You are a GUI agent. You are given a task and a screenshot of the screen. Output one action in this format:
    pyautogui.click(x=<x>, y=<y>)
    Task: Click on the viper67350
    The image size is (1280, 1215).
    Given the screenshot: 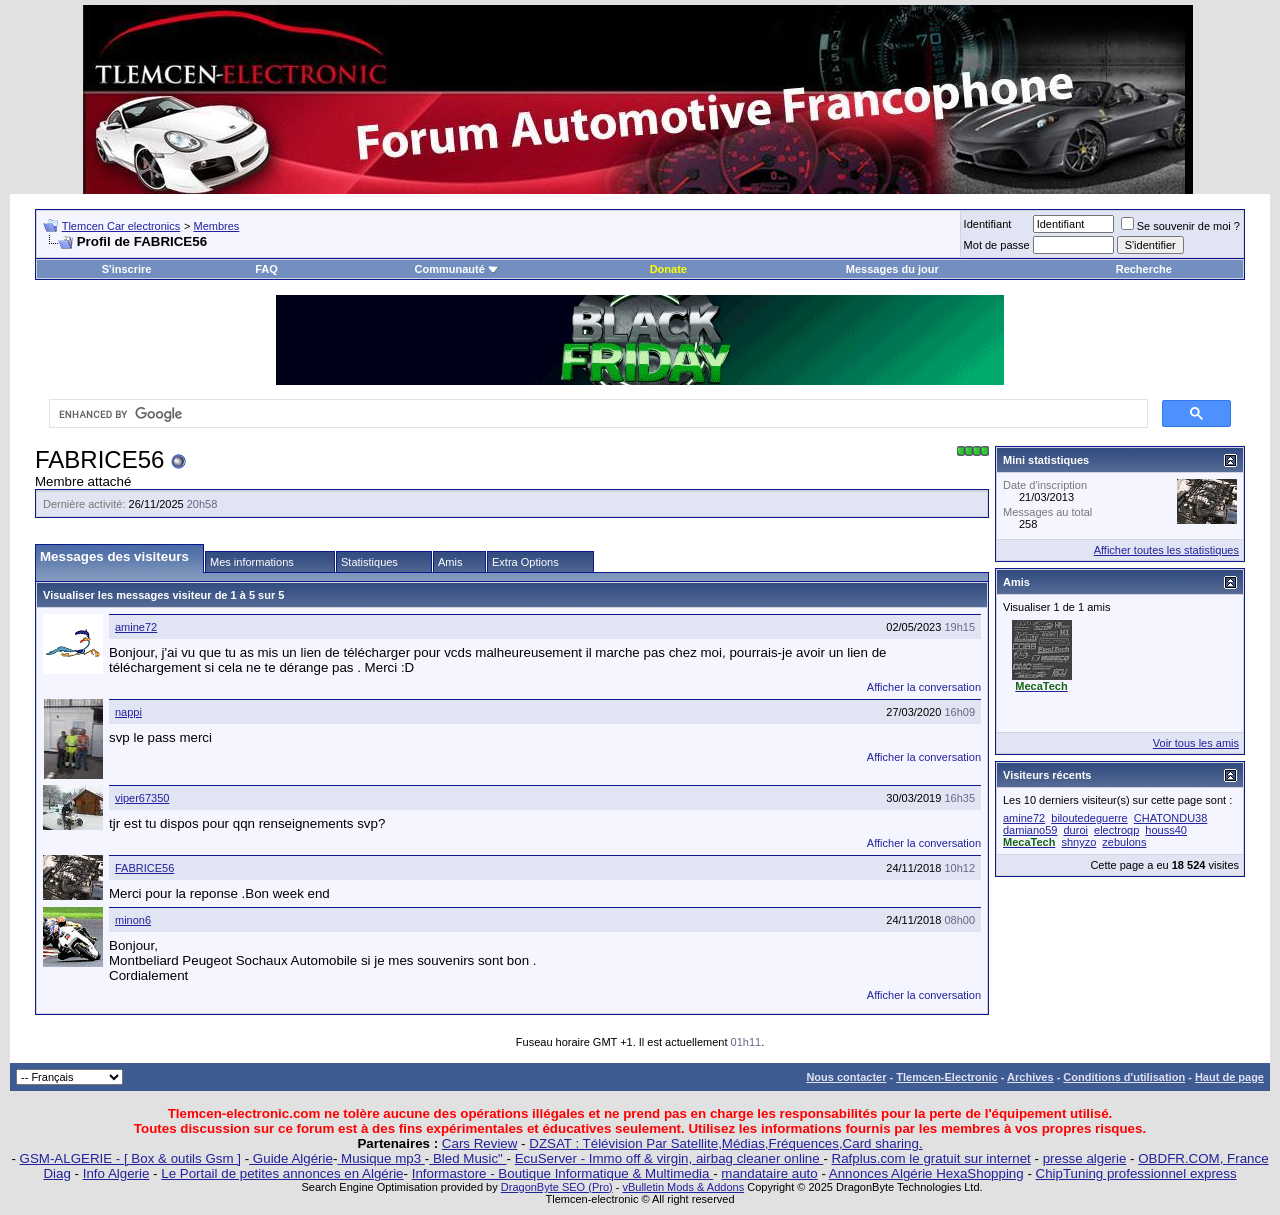 What is the action you would take?
    pyautogui.click(x=142, y=798)
    